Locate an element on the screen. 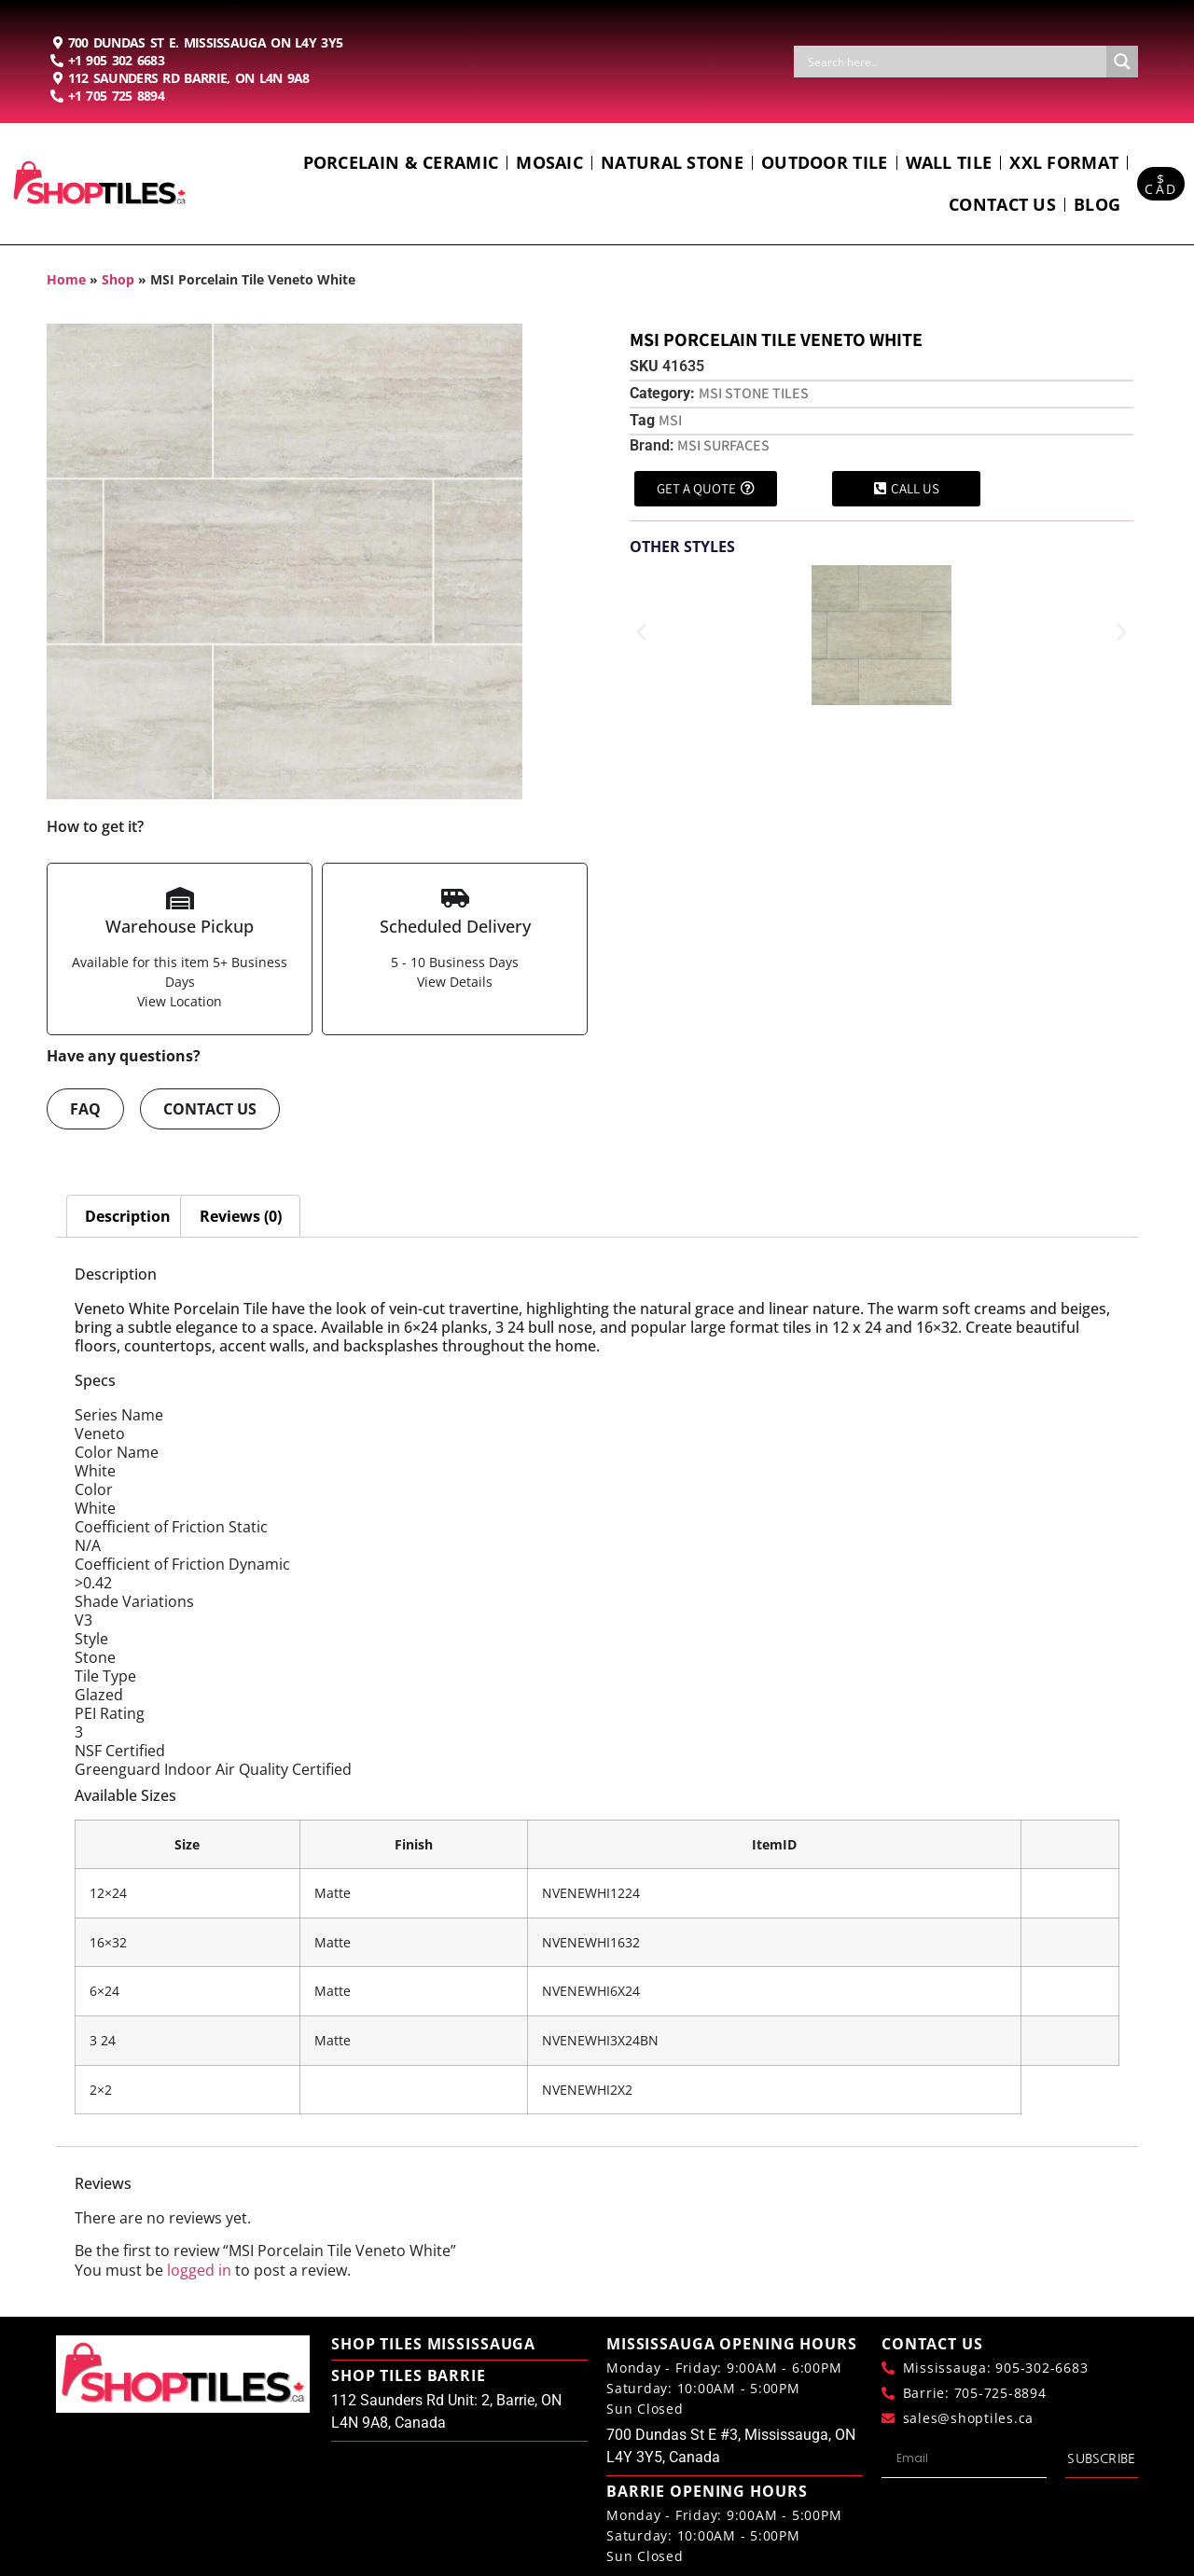 The height and width of the screenshot is (2576, 1194). Porcelain & Ceramic is located at coordinates (401, 162).